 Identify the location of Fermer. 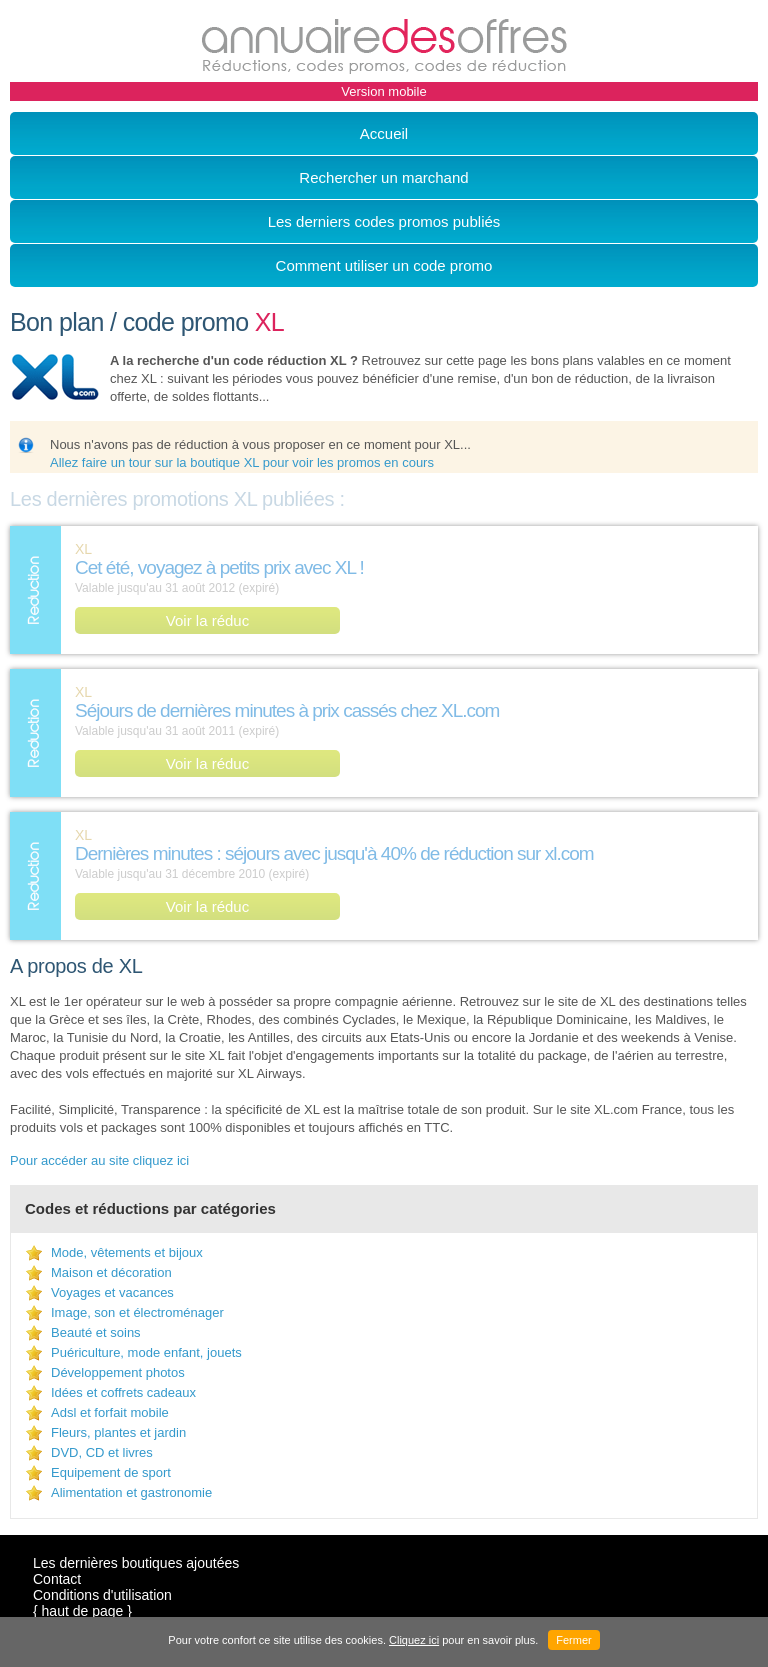
(573, 1640).